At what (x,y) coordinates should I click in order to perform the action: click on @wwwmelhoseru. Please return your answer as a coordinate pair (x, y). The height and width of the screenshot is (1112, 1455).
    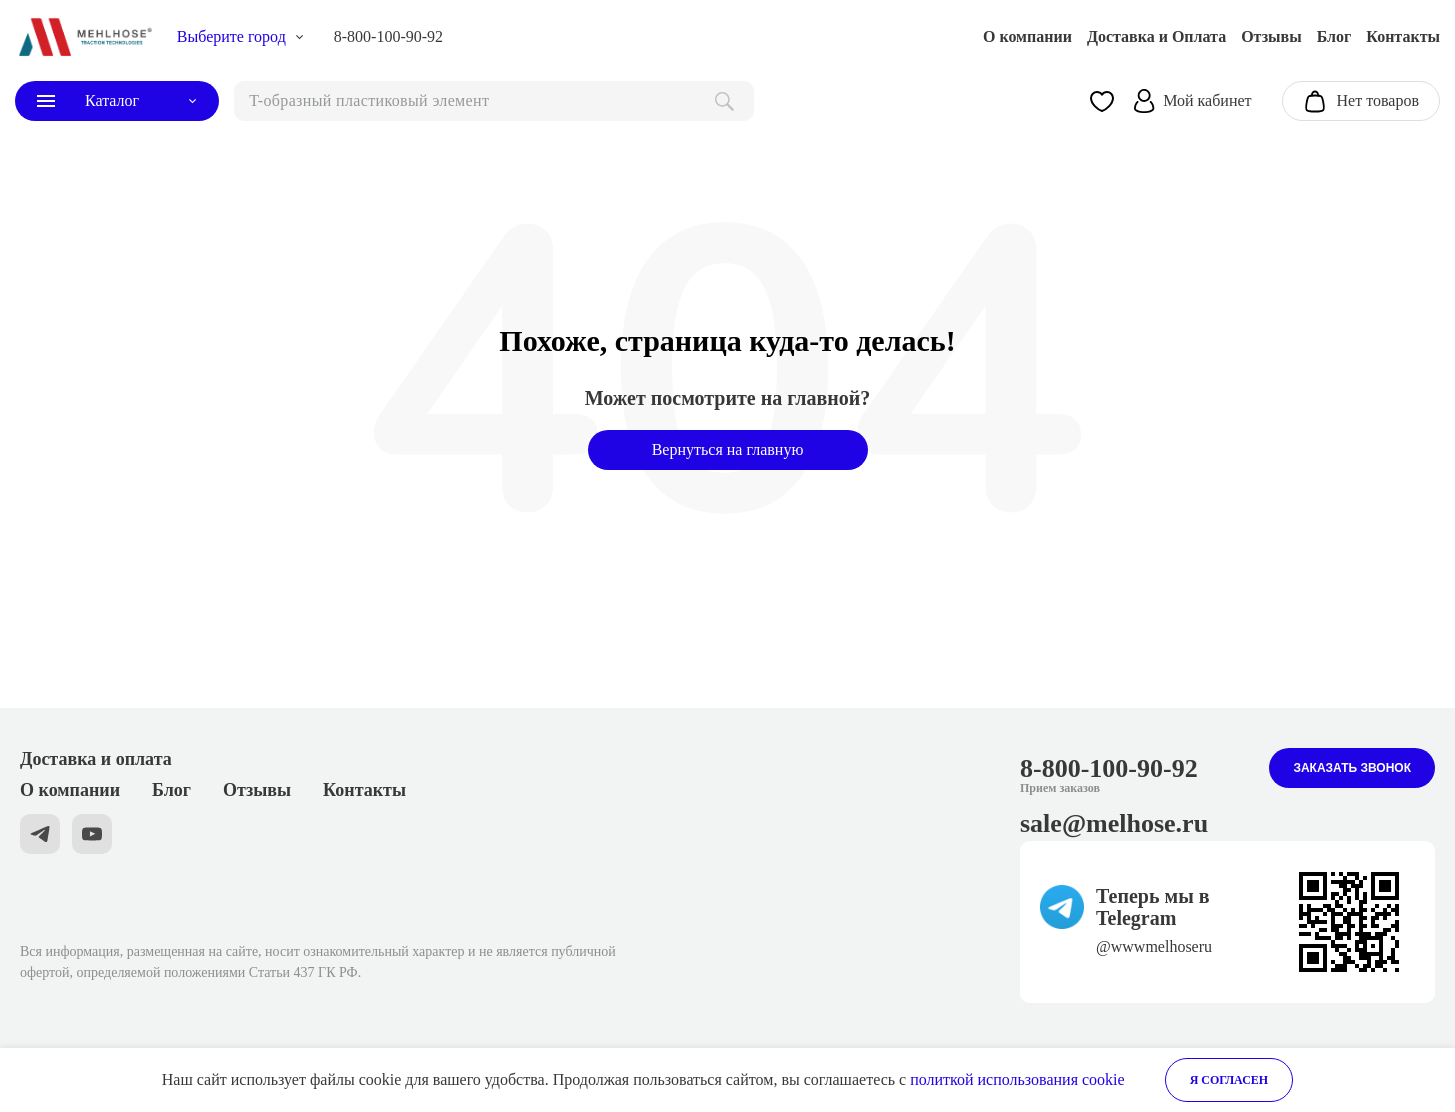
    Looking at the image, I should click on (1154, 946).